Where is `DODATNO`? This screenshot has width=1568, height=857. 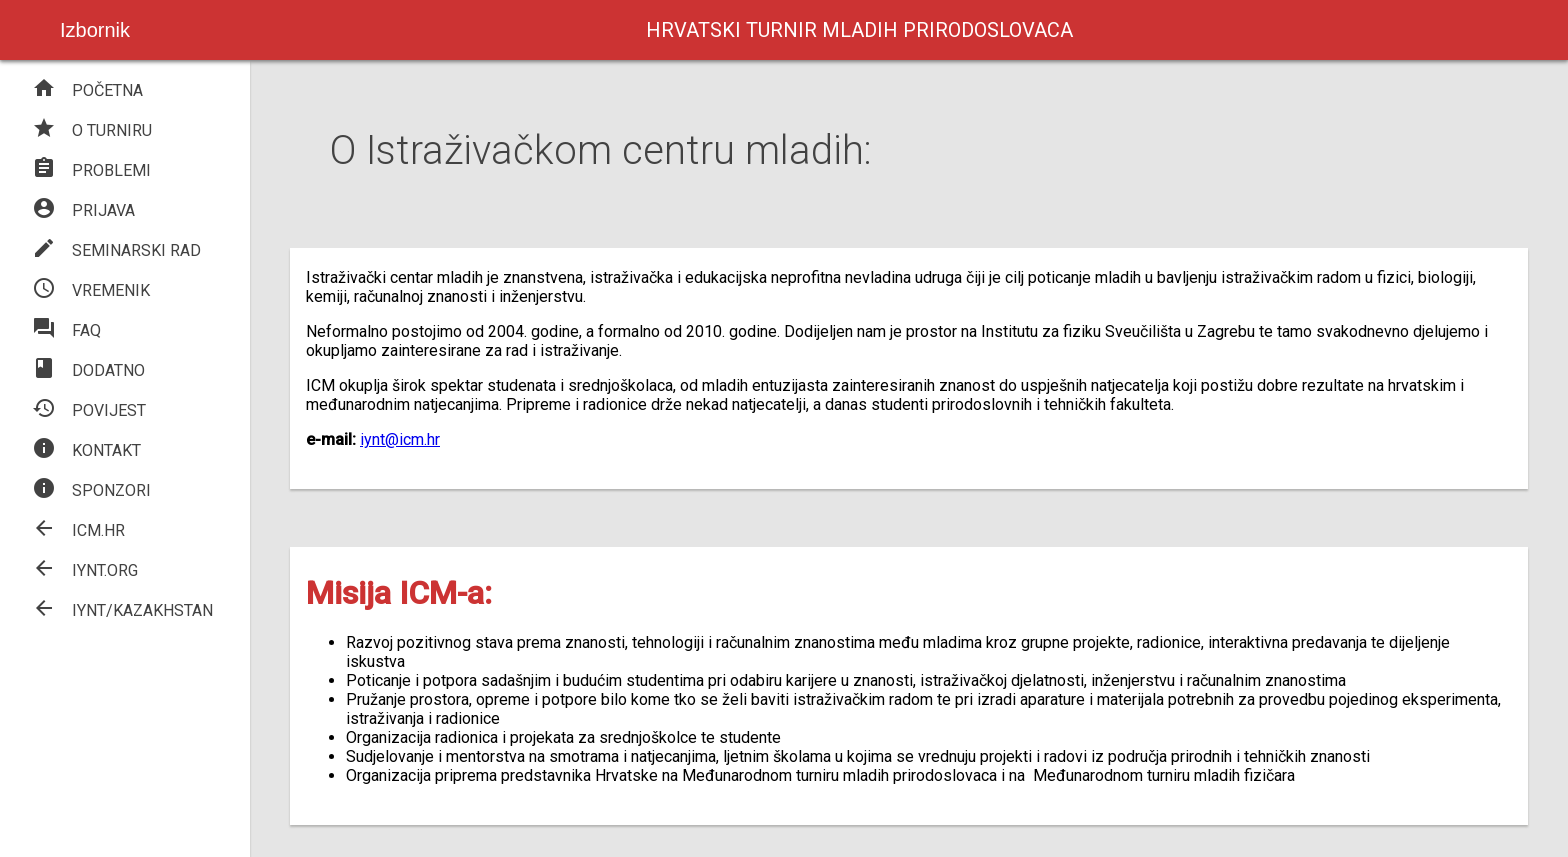 DODATNO is located at coordinates (88, 370).